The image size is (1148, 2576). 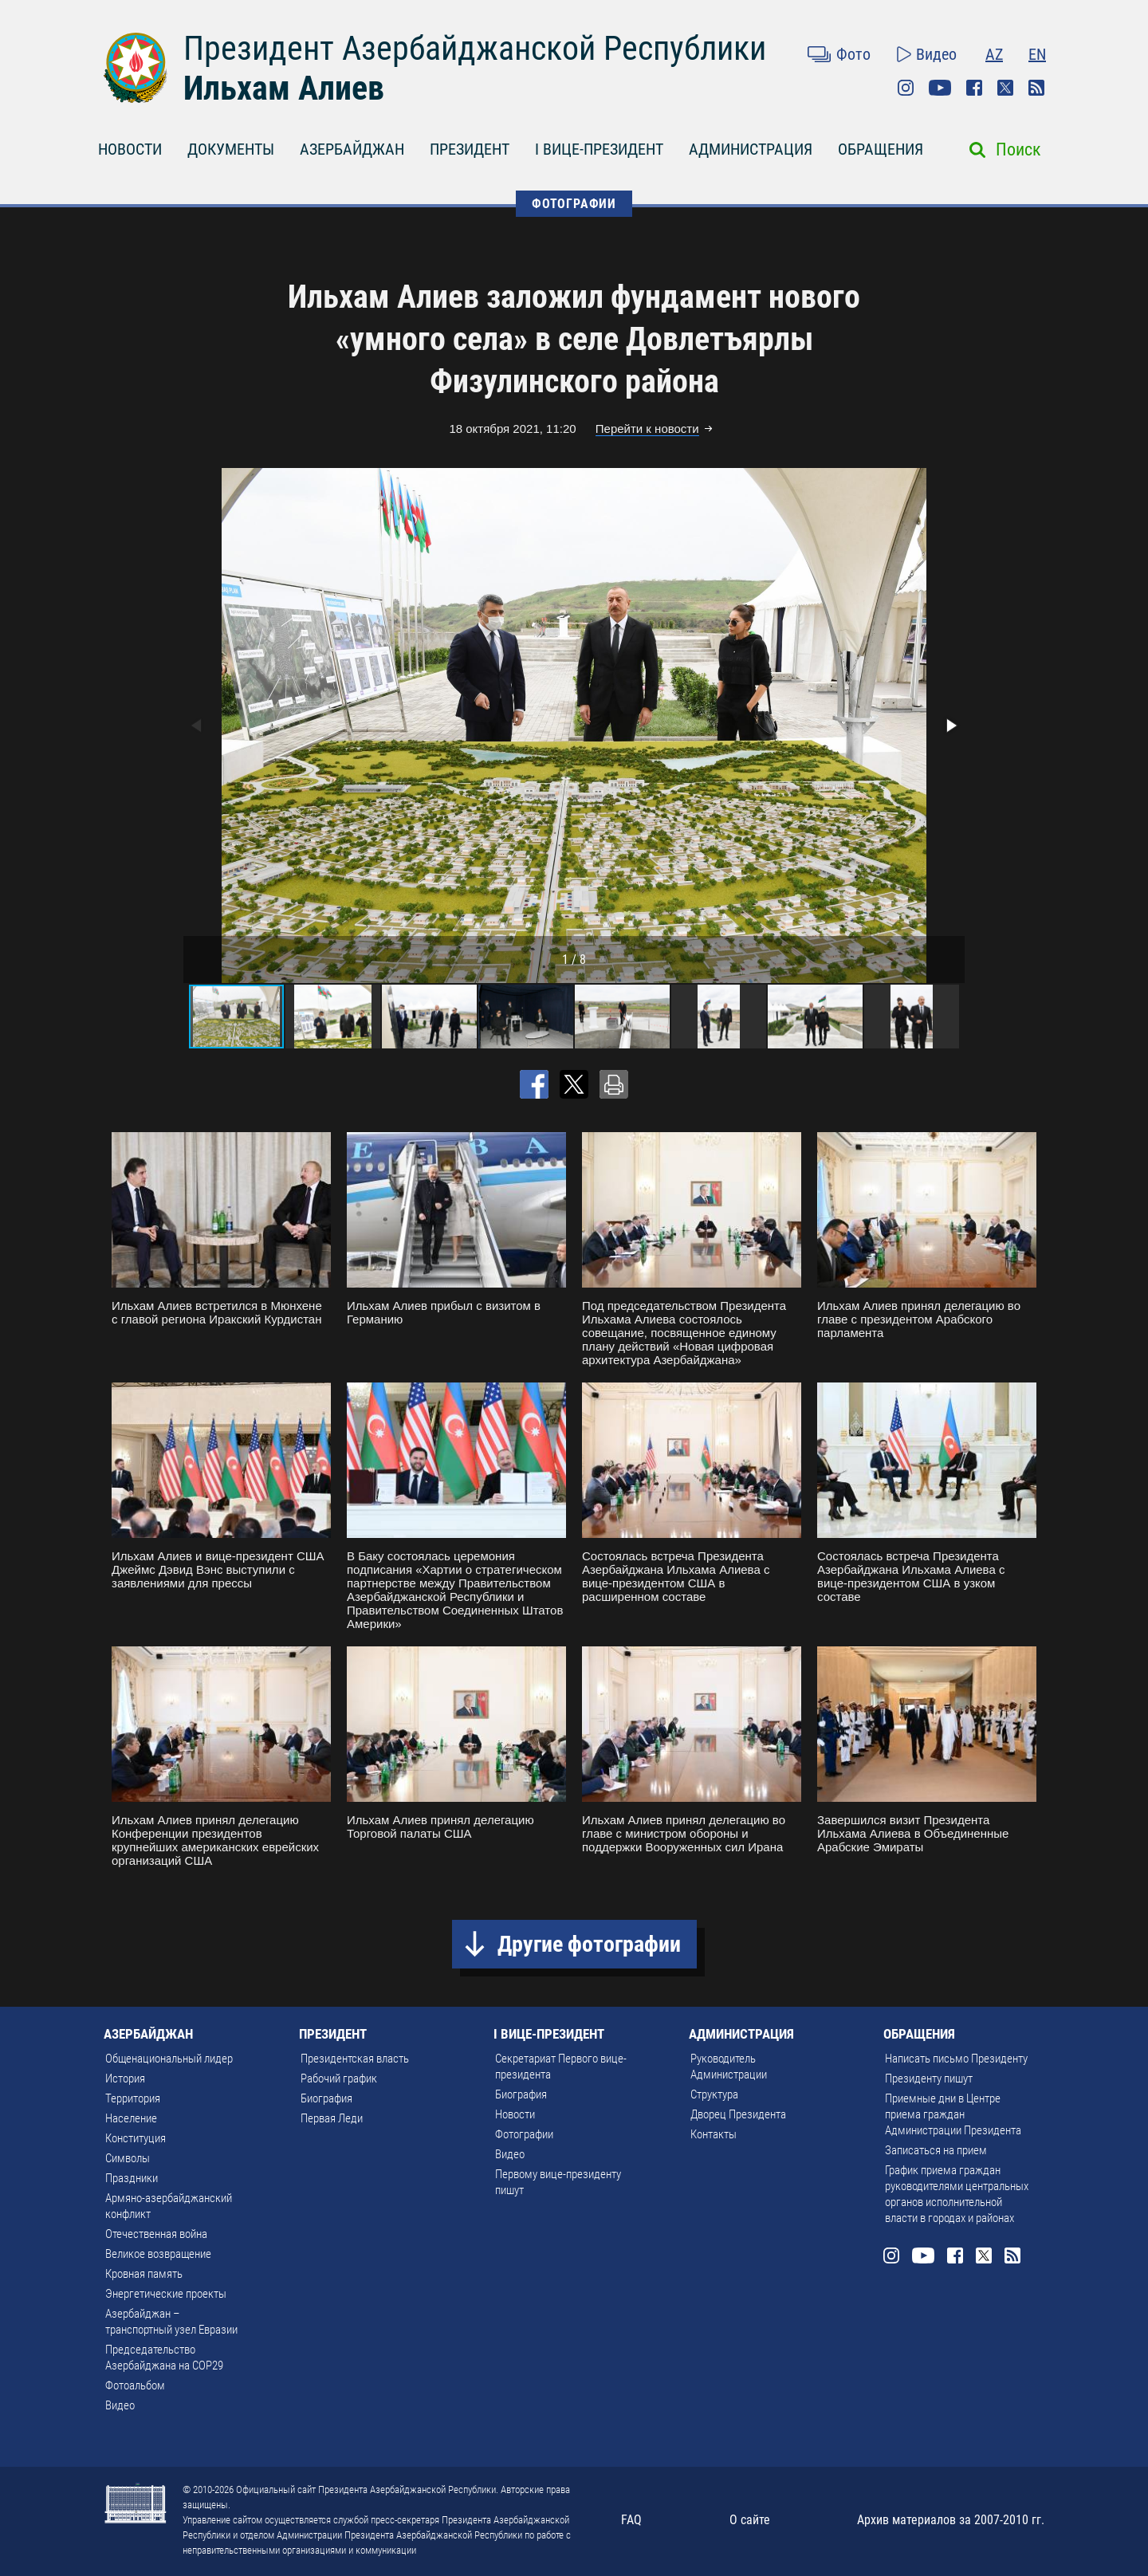 I want to click on I ВИЦЕ-ПРЕЗИДЕНТ, so click(x=599, y=149).